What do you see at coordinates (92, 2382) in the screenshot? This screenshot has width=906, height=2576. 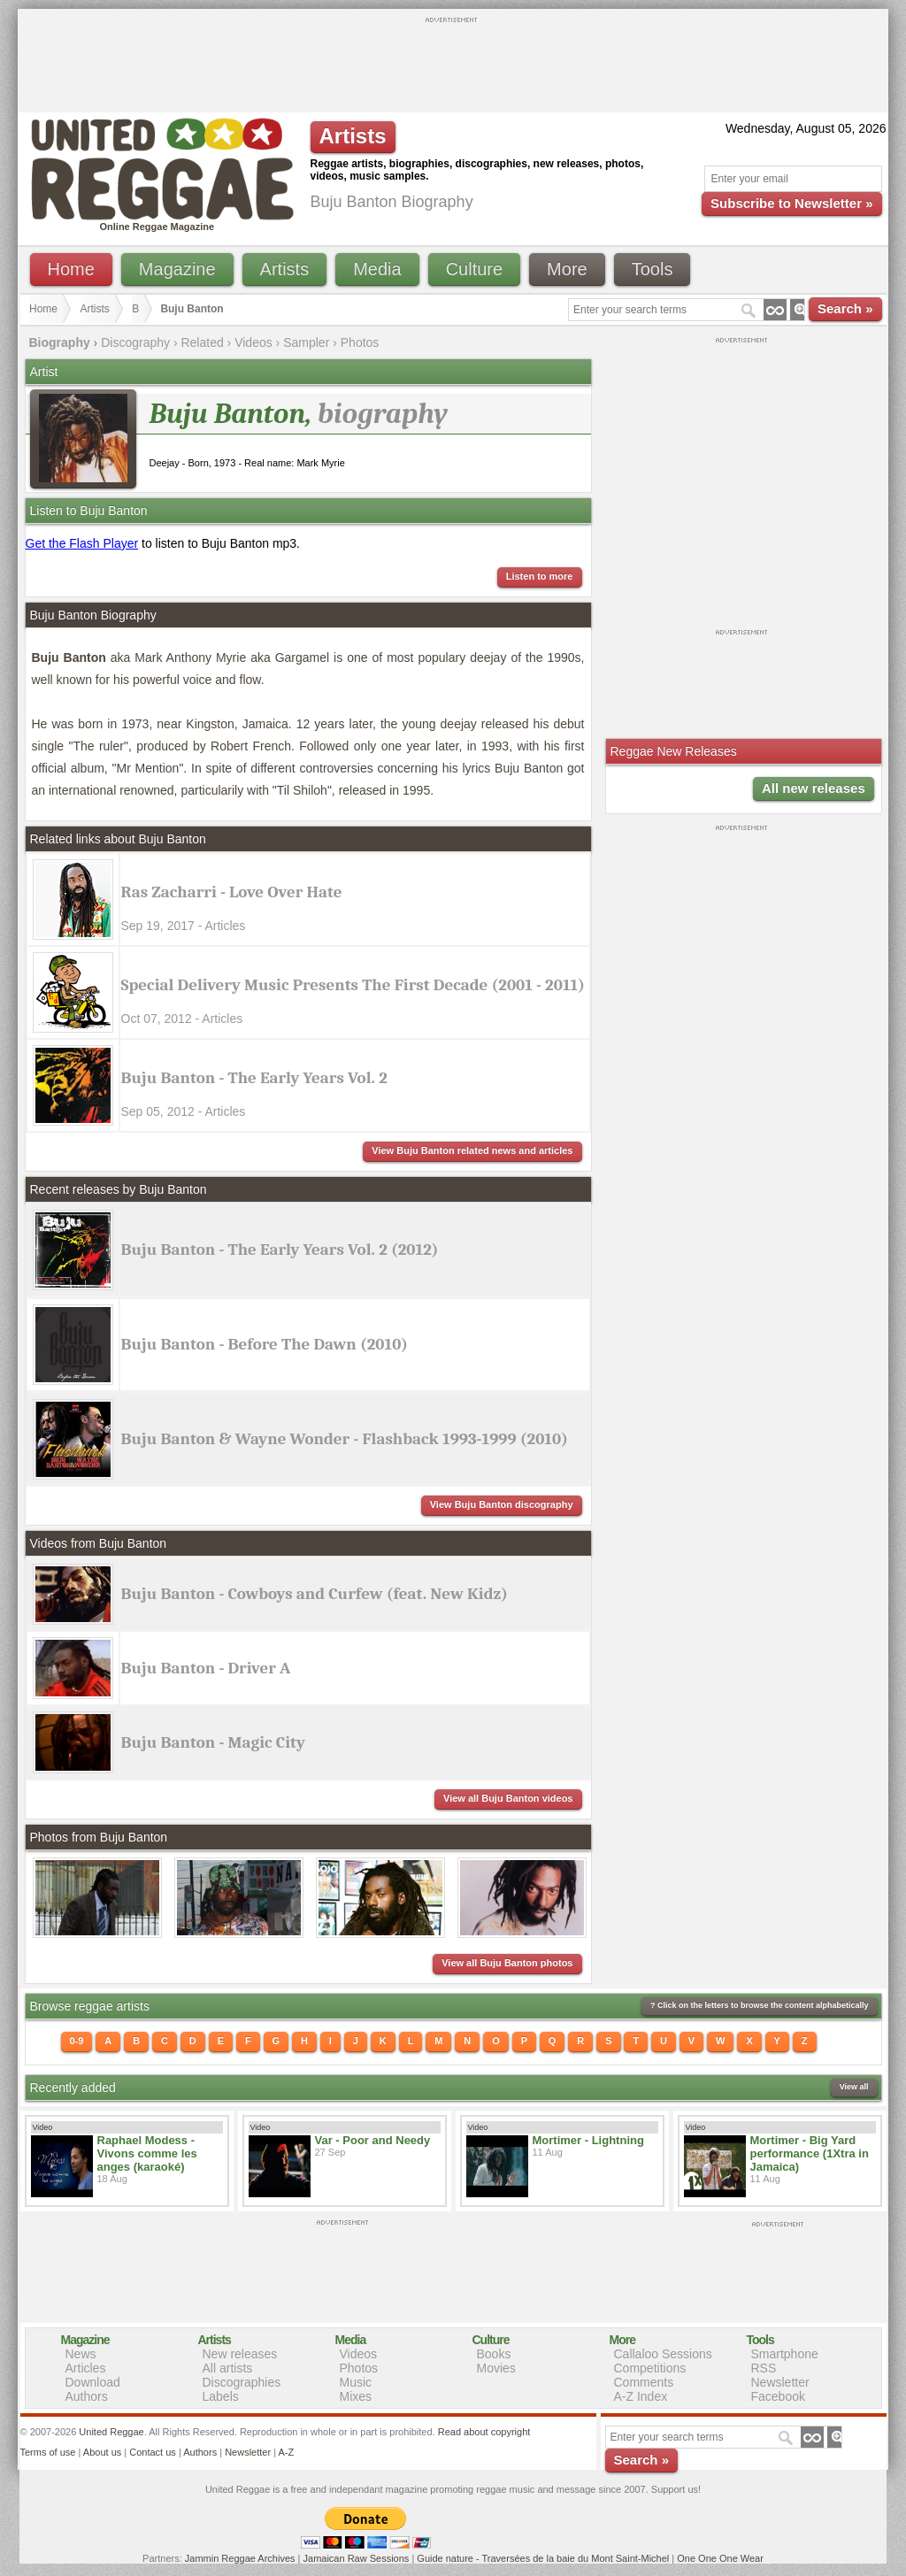 I see `Download` at bounding box center [92, 2382].